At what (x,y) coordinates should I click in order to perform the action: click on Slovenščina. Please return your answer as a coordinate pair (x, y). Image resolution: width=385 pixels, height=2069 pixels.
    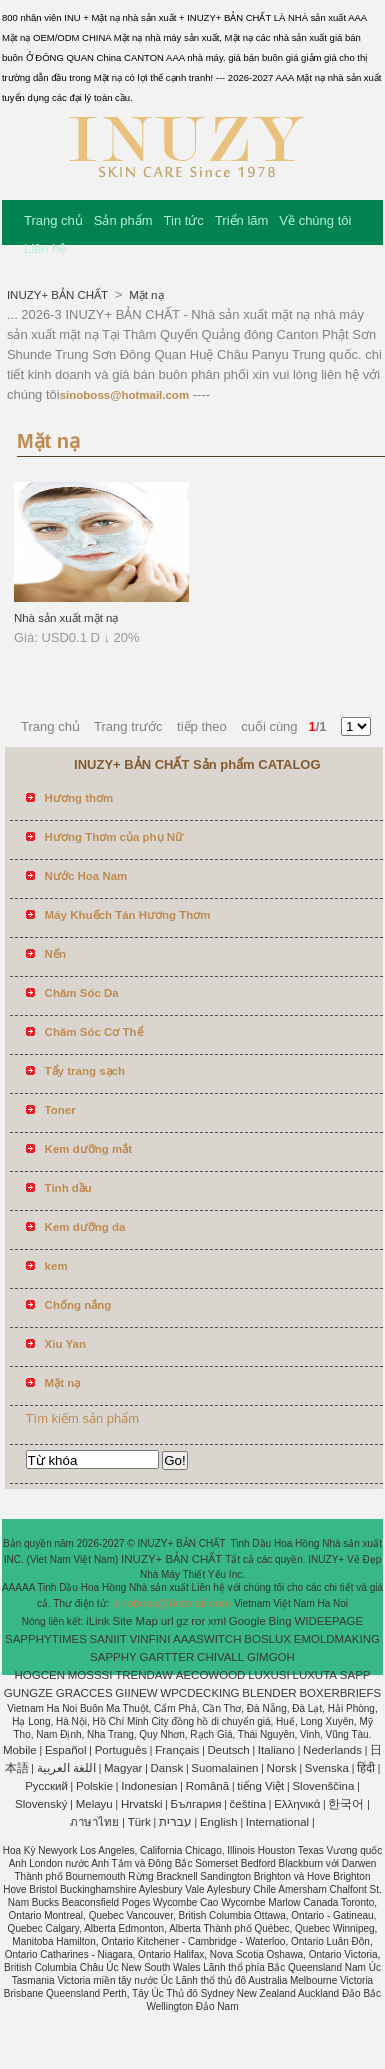
    Looking at the image, I should click on (323, 1786).